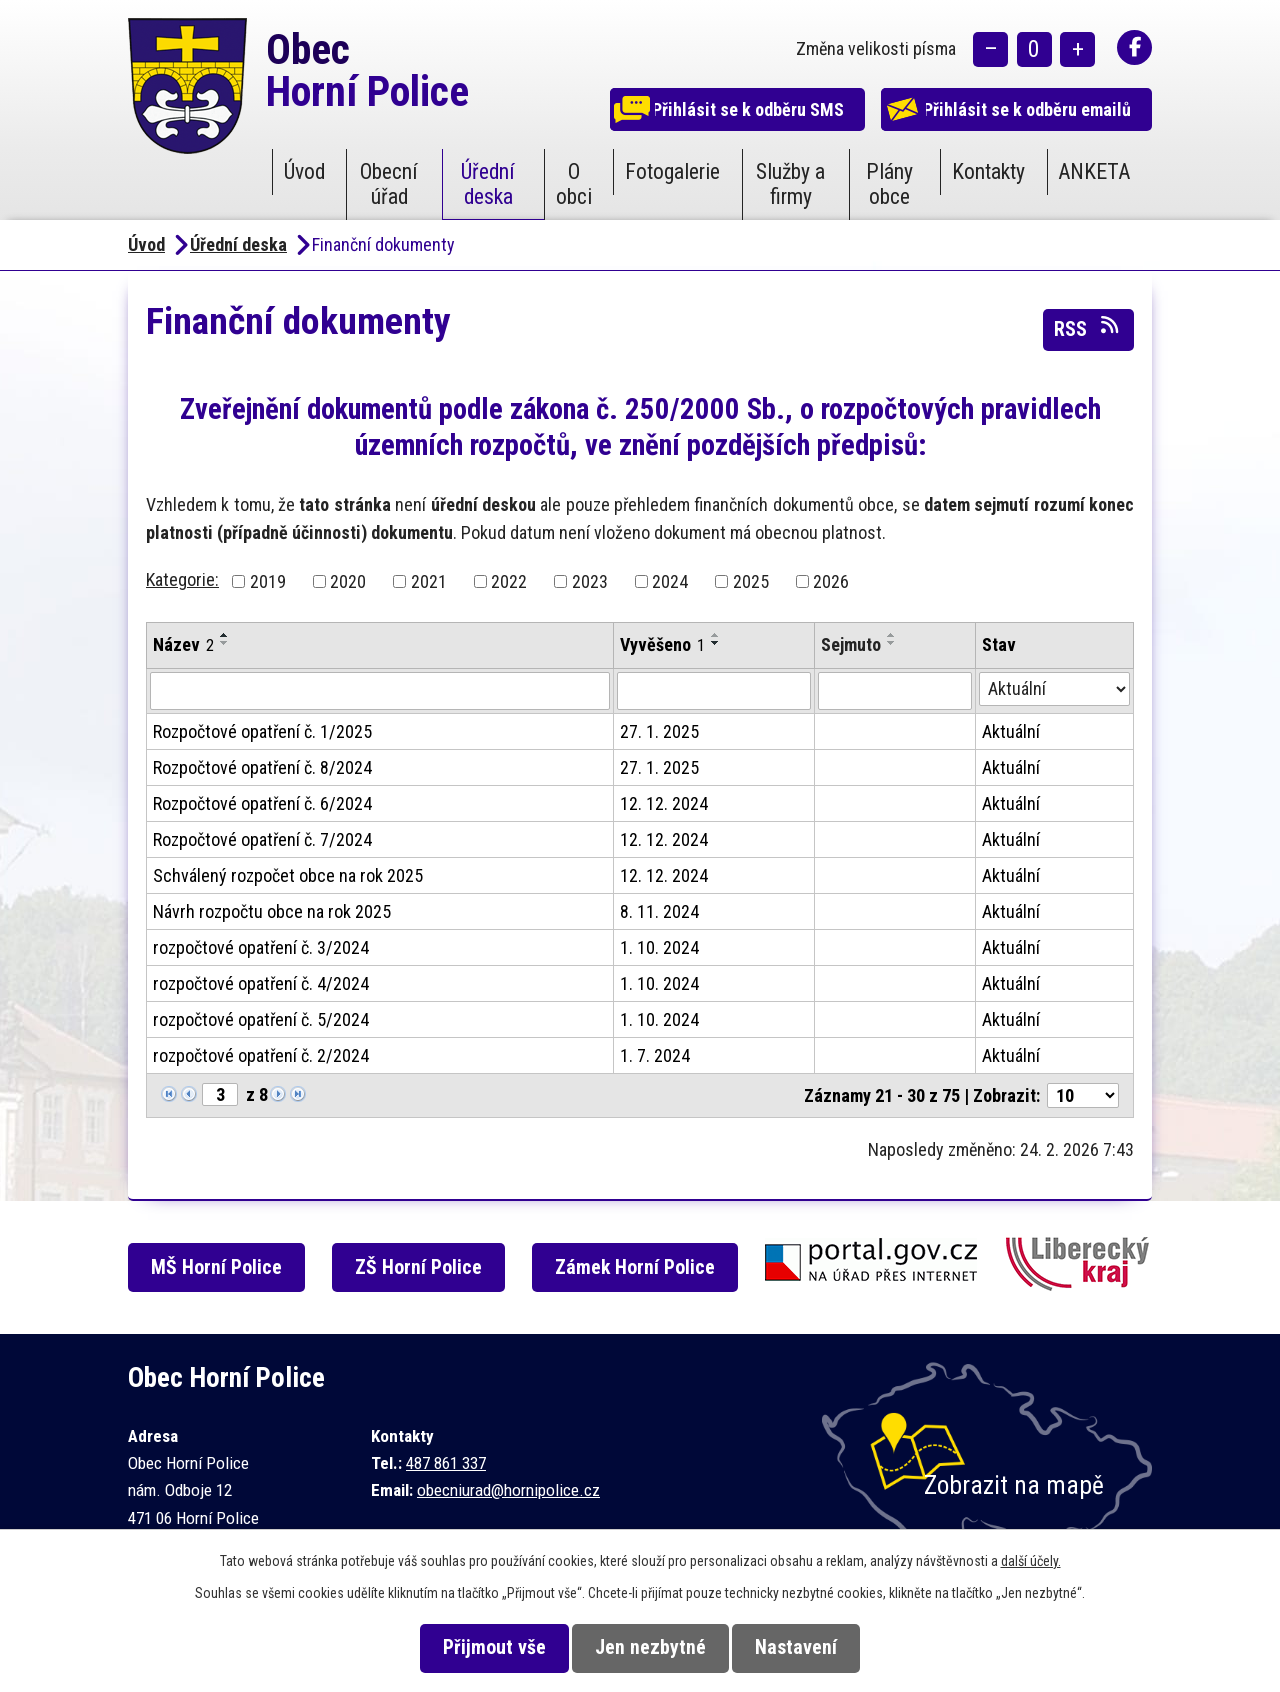  Describe the element at coordinates (272, 911) in the screenshot. I see `Návrh rozpočtu obce na rok 2025` at that location.